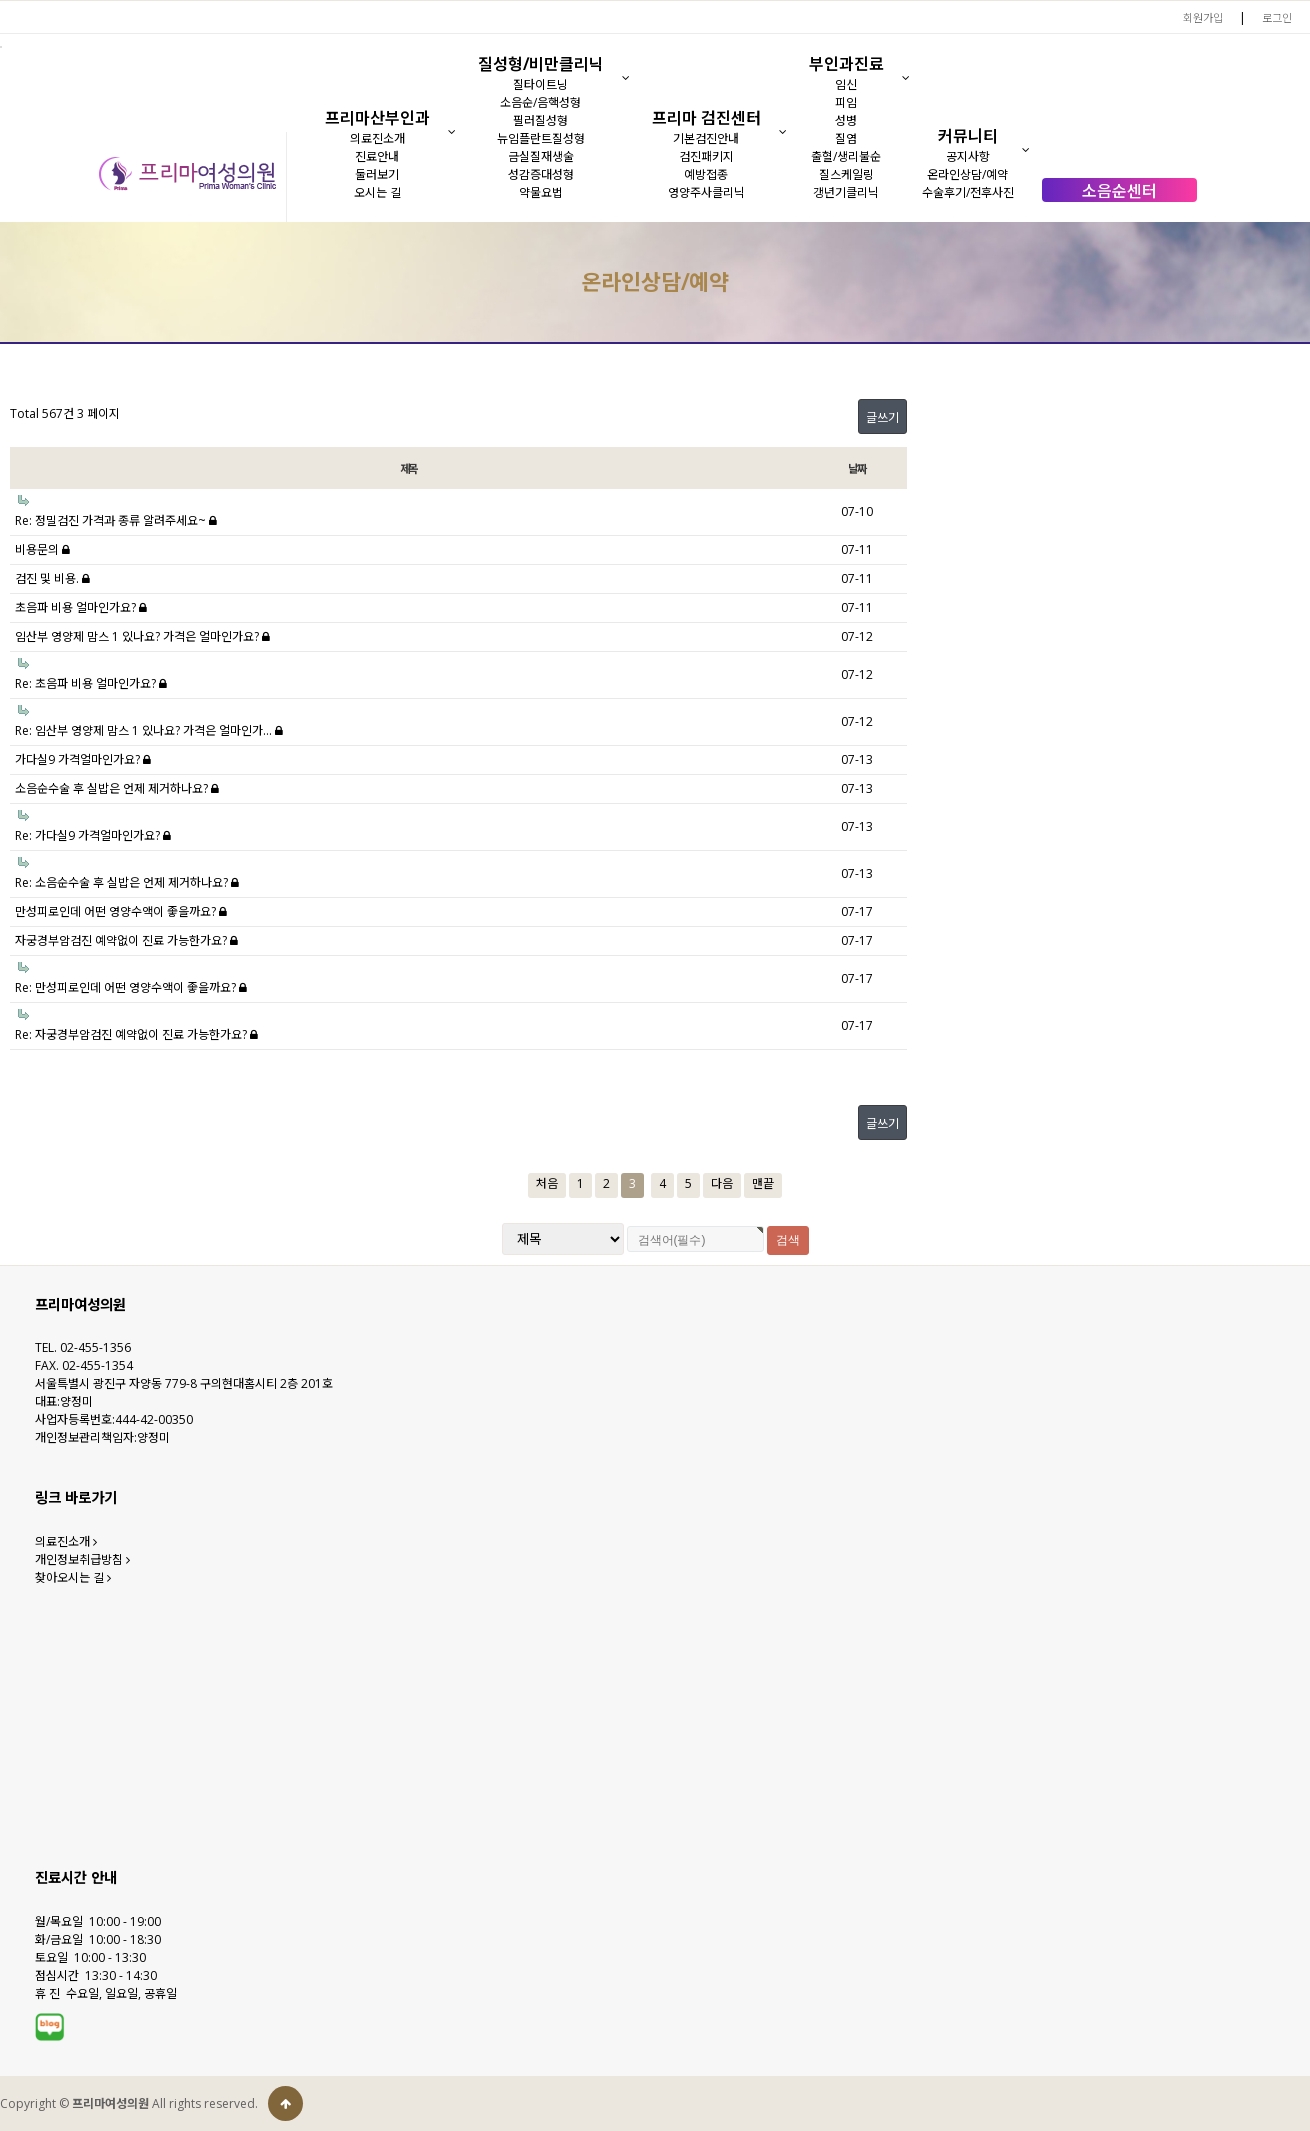 Image resolution: width=1310 pixels, height=2131 pixels. Describe the element at coordinates (968, 136) in the screenshot. I see `커뮤니티` at that location.